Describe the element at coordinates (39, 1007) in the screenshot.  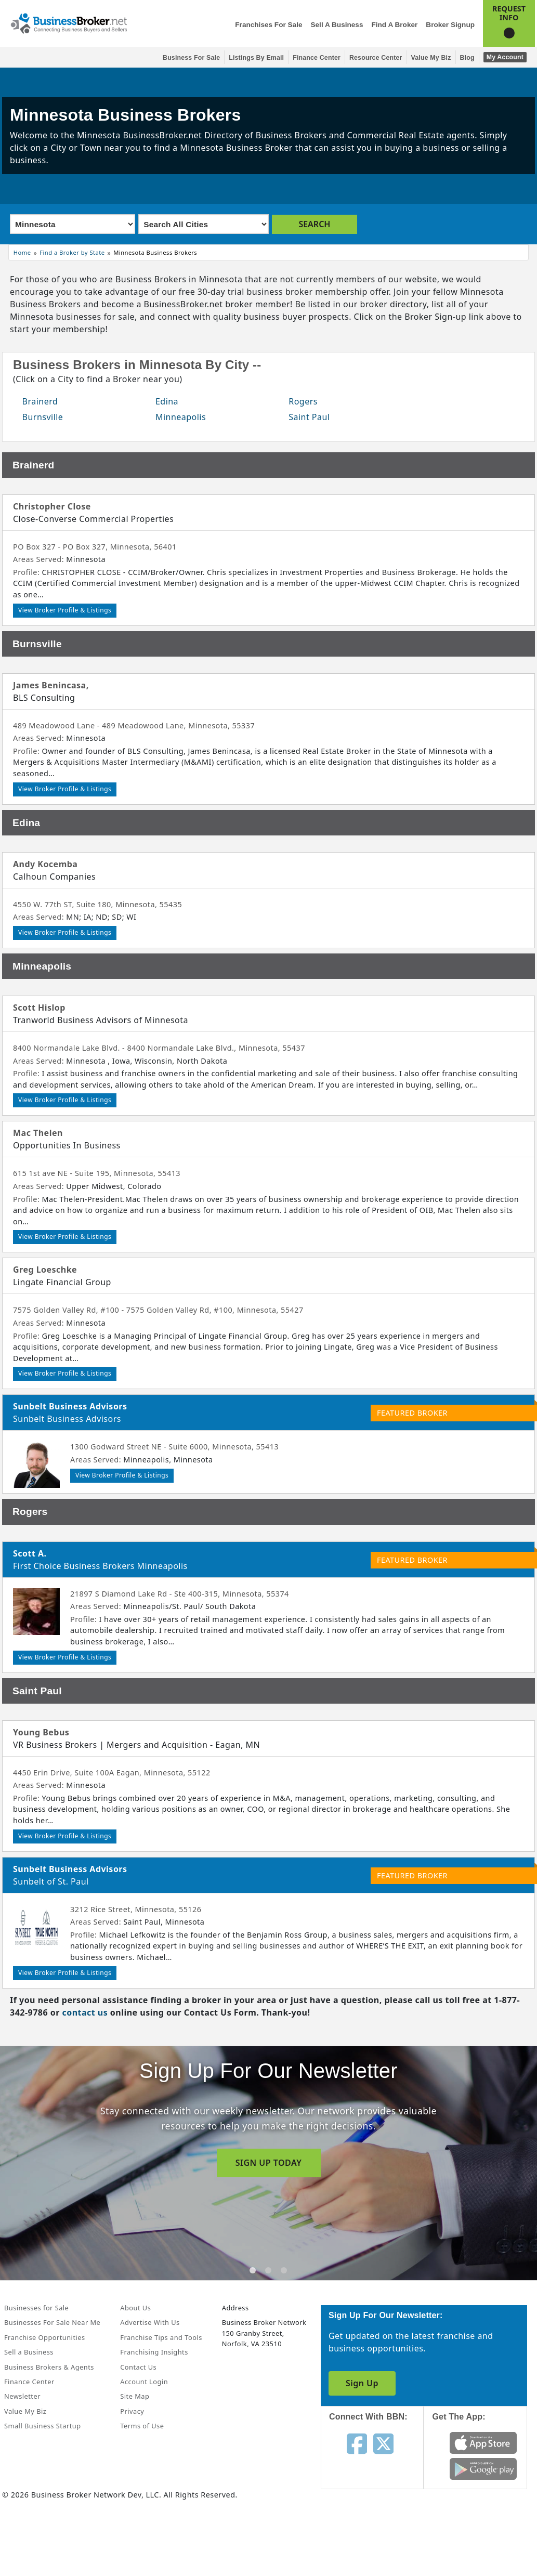
I see `Scott Hislop` at that location.